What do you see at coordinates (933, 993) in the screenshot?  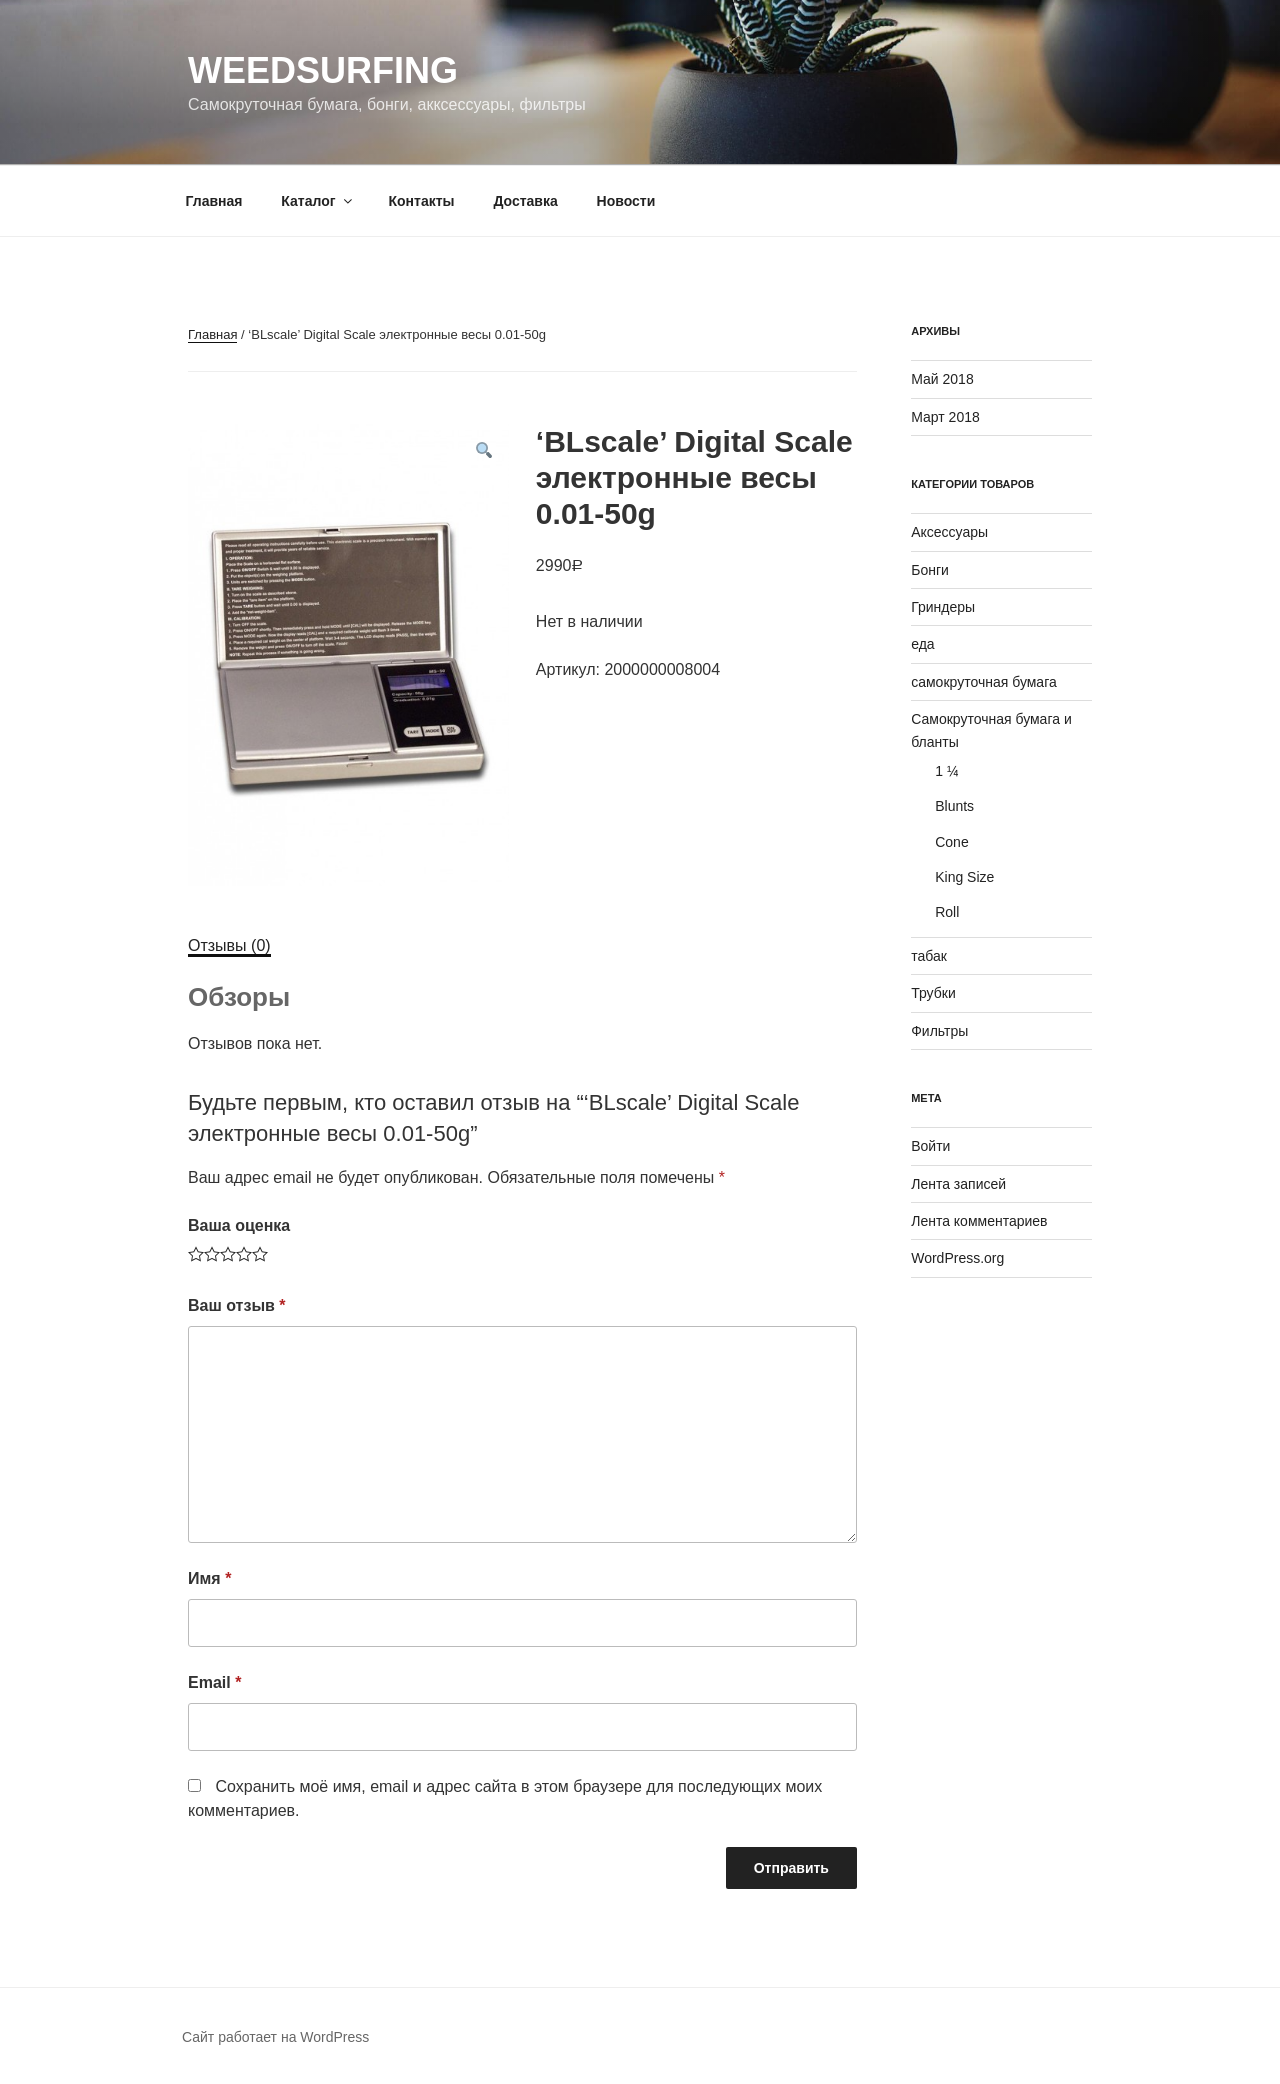 I see `Трубки` at bounding box center [933, 993].